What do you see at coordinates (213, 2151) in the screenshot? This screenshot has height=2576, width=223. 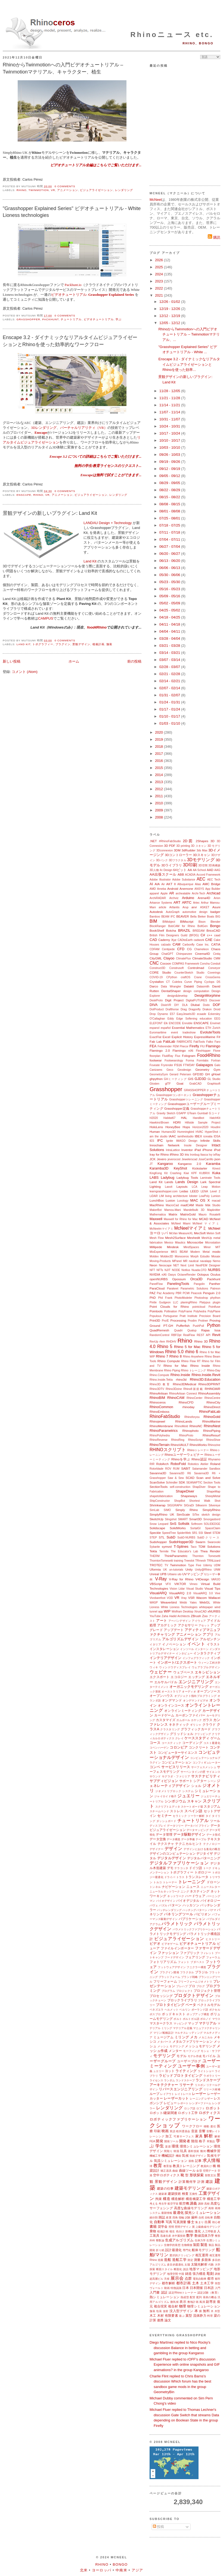 I see `機械学習` at bounding box center [213, 2151].